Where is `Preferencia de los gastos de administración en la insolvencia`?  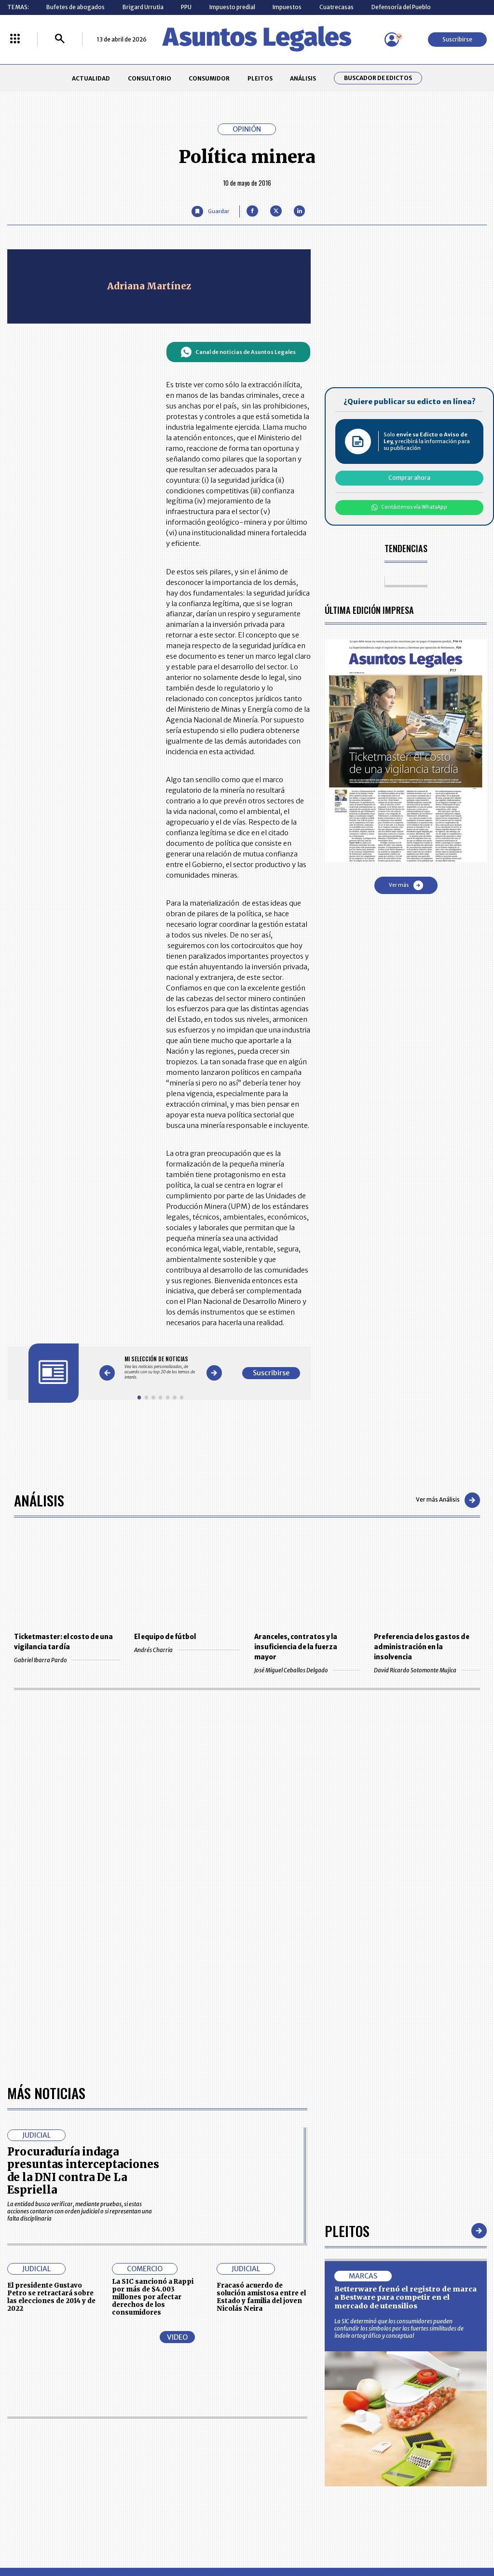 Preferencia de los gastos de administración en la insolvencia is located at coordinates (421, 1647).